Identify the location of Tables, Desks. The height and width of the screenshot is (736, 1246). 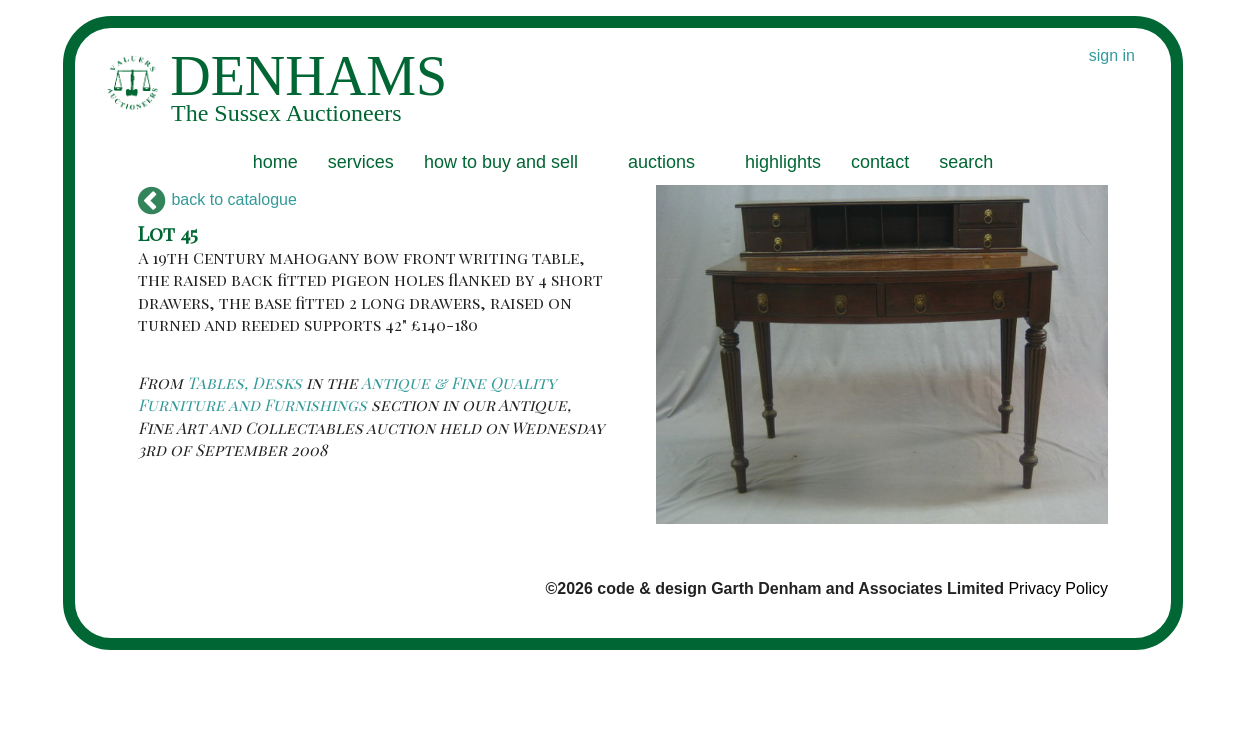
(244, 382).